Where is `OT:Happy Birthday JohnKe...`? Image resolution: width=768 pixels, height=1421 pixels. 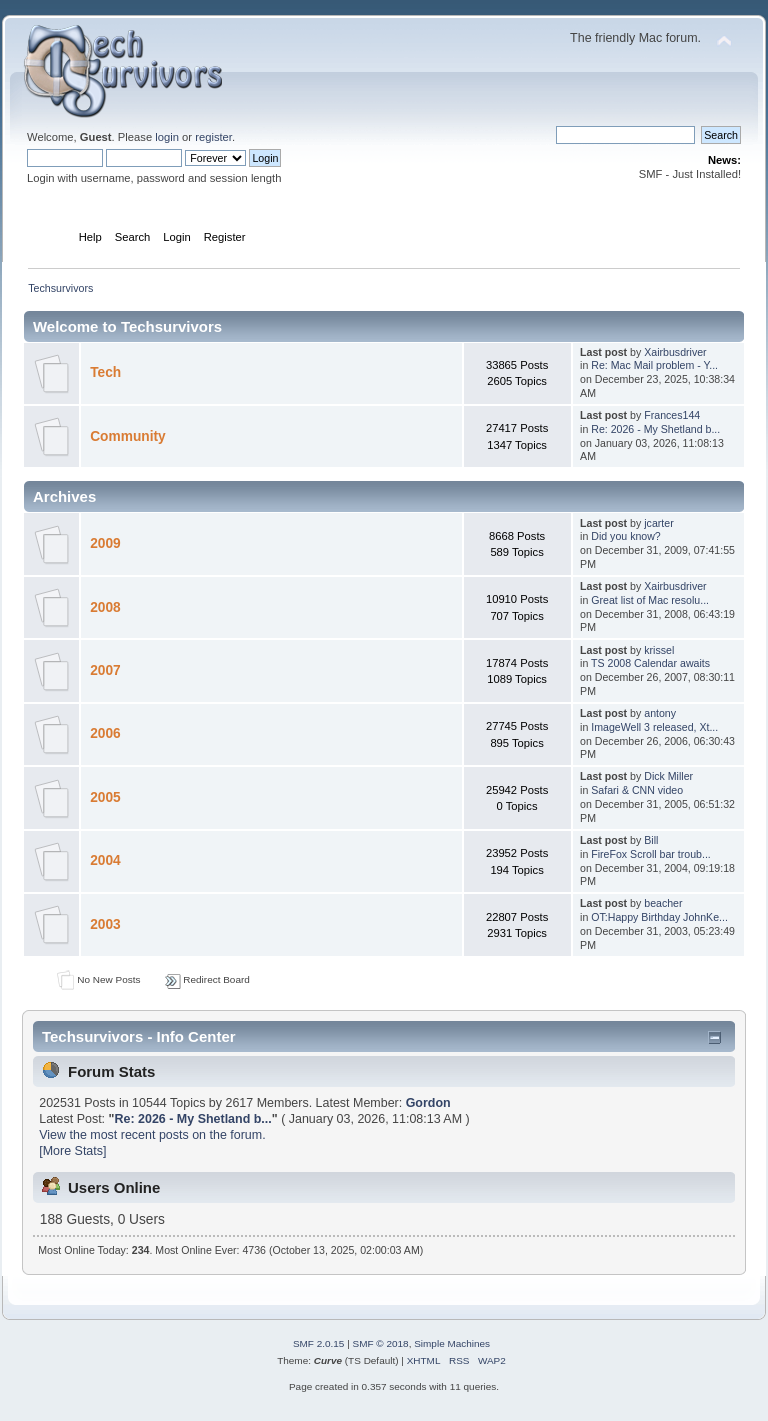
OT:Happy Birthday JohnKe... is located at coordinates (659, 917).